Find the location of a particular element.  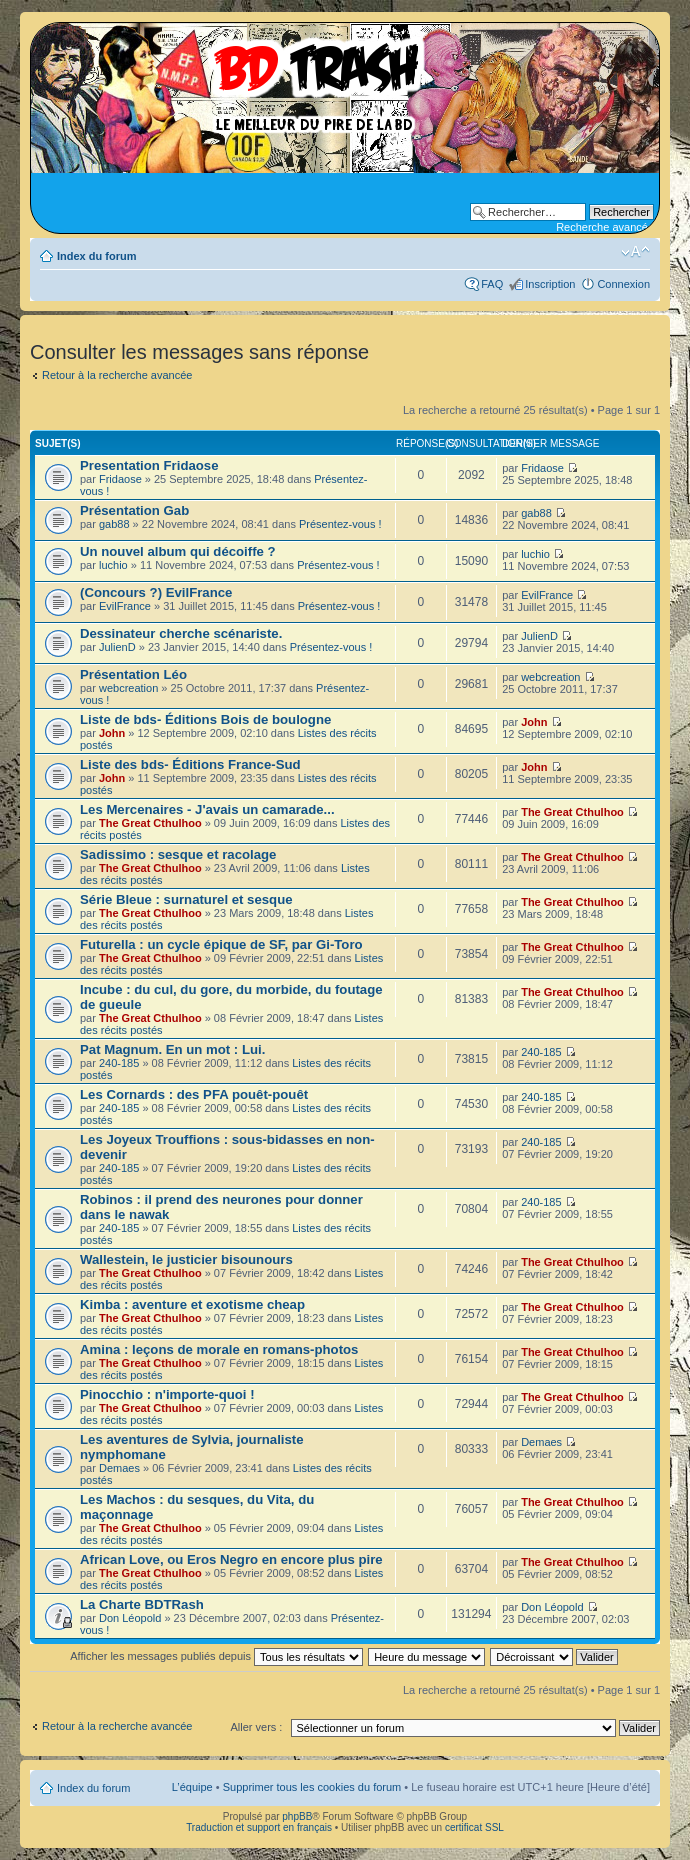

Inscription is located at coordinates (550, 284).